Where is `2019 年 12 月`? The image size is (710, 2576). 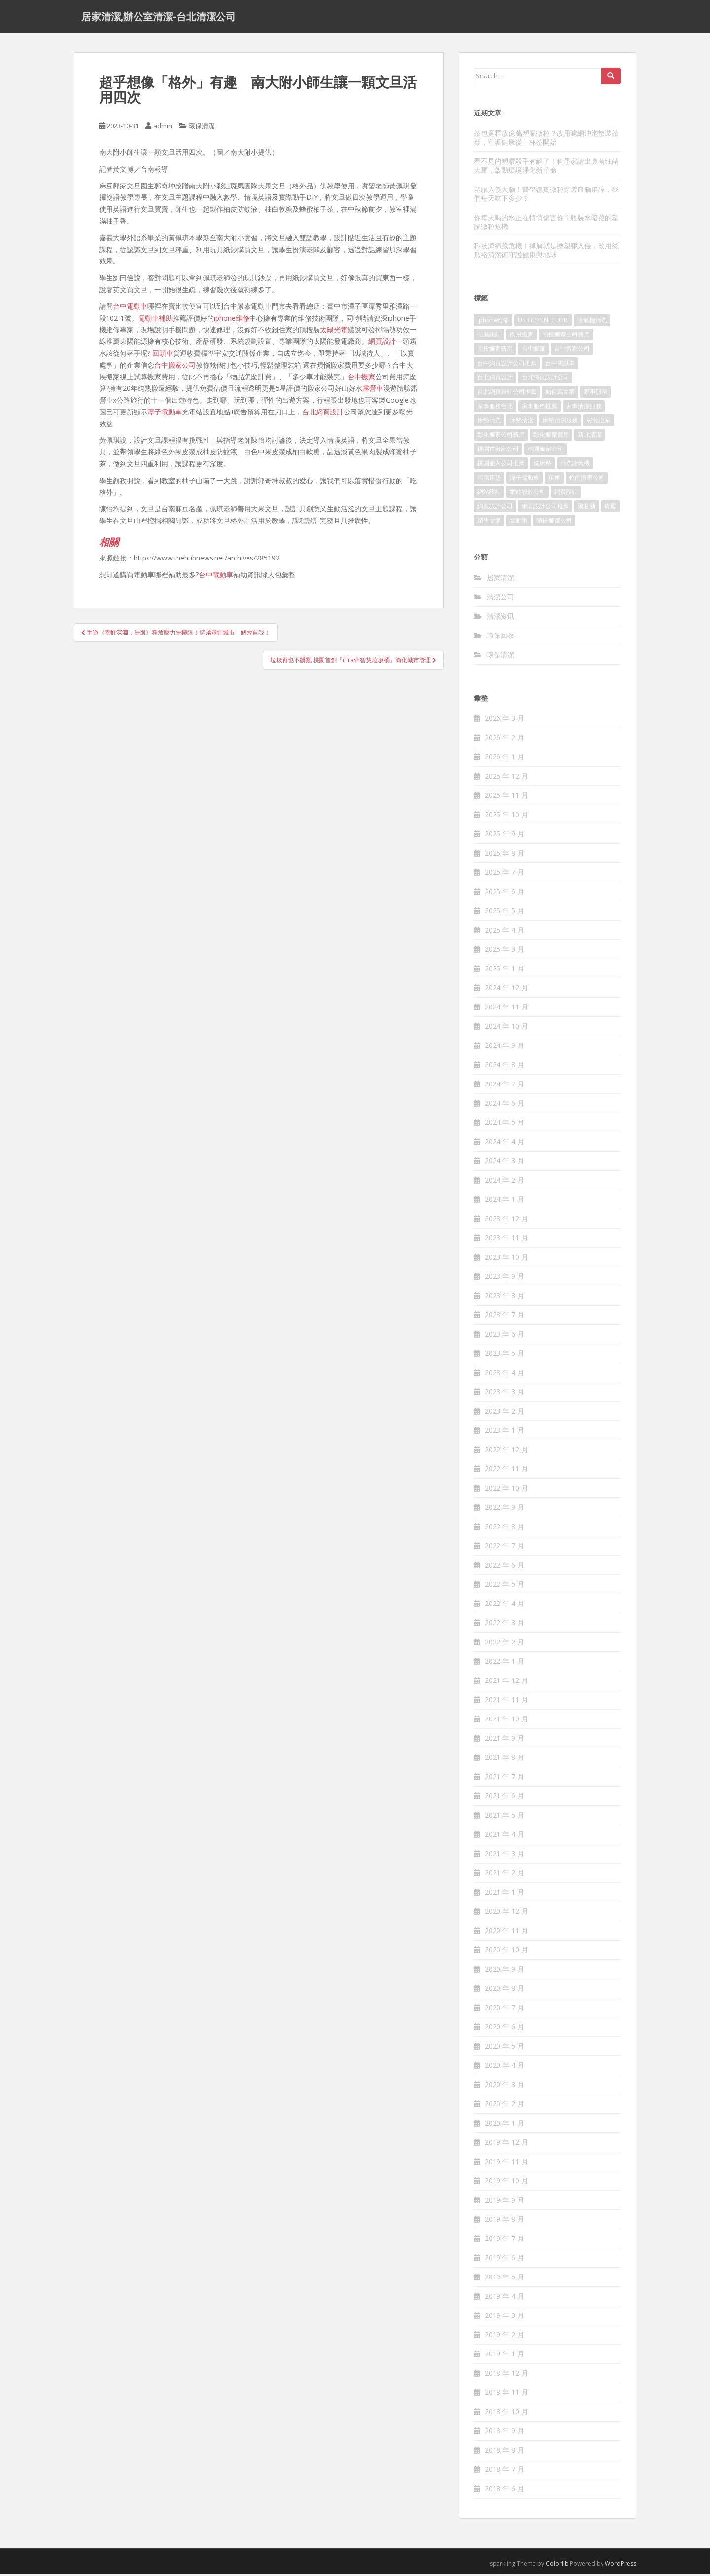
2019 年 12 月 is located at coordinates (506, 2144).